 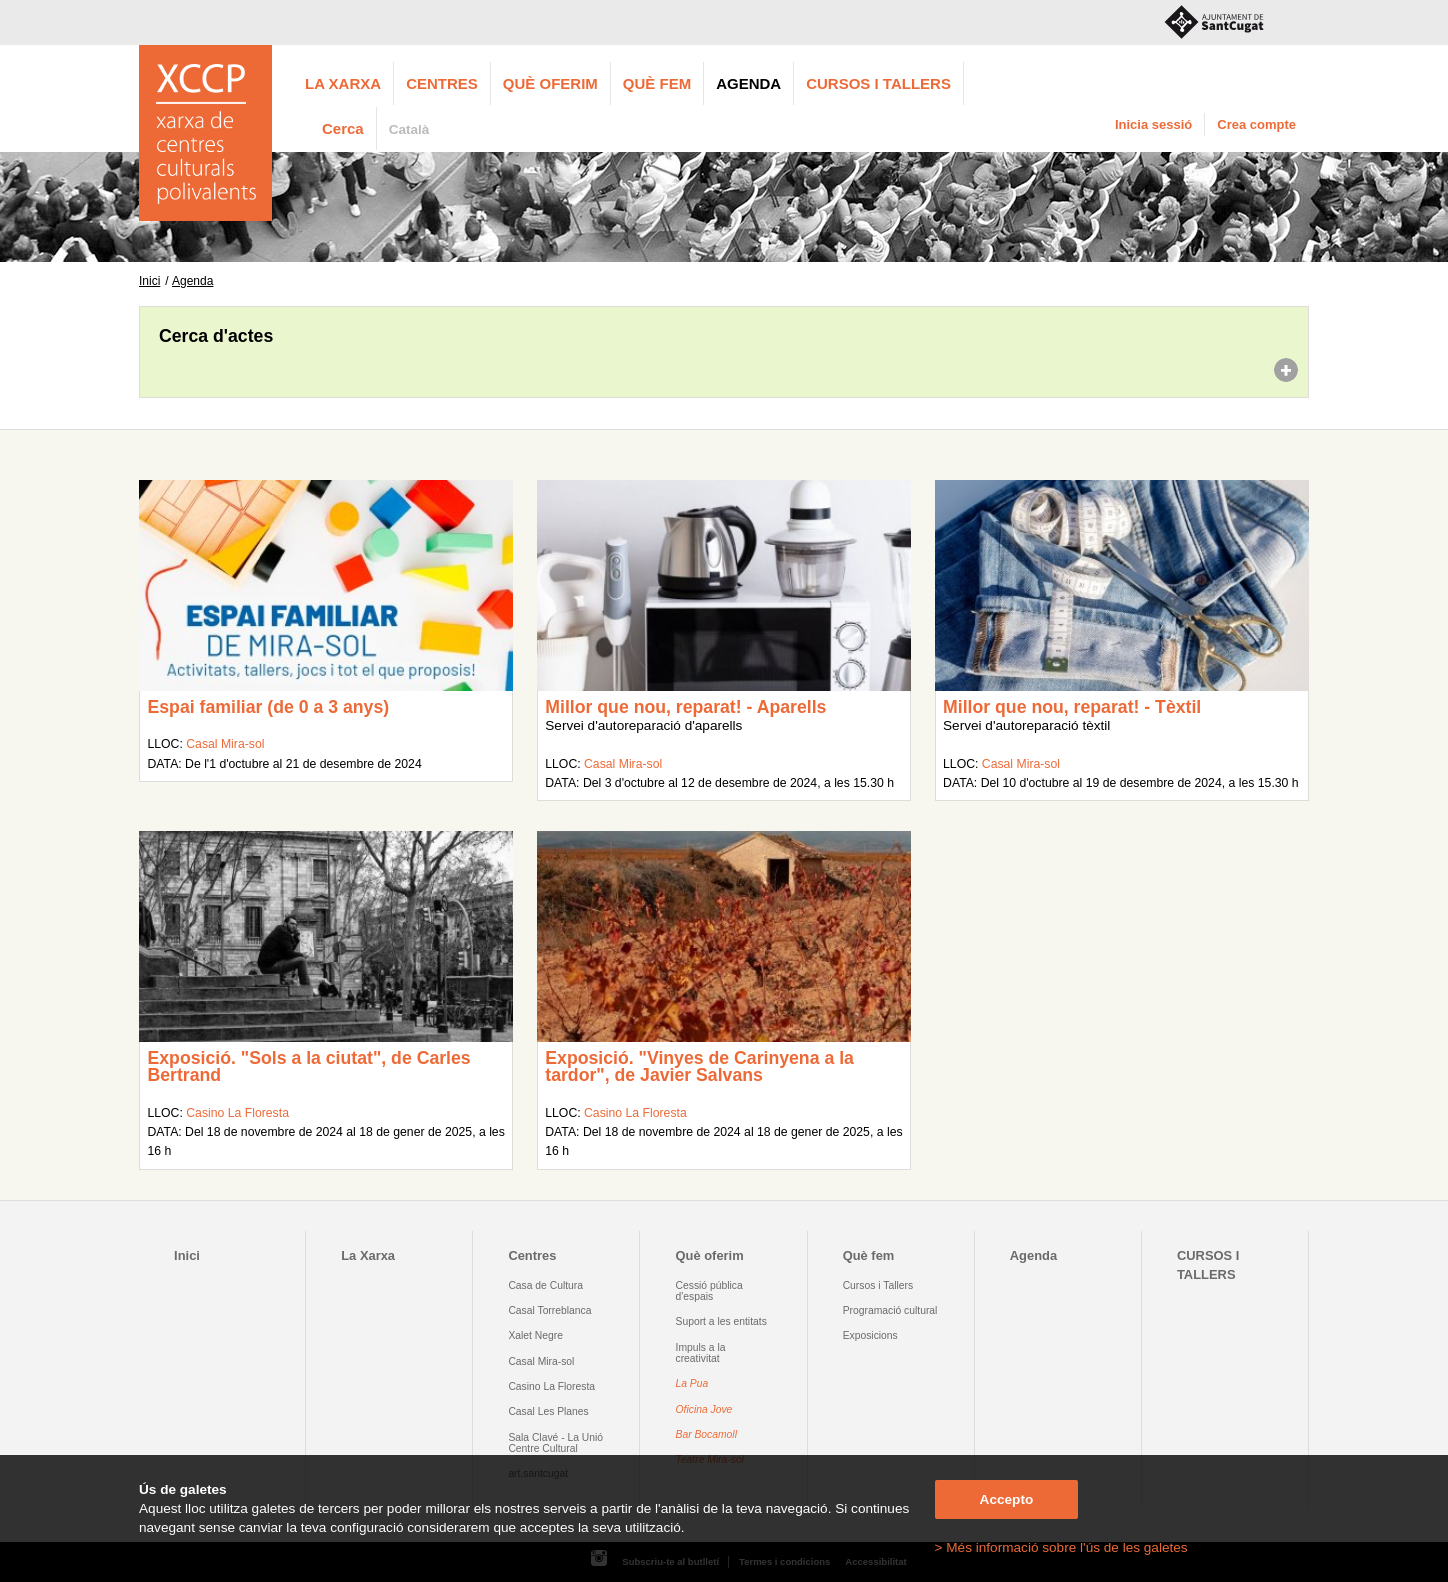 What do you see at coordinates (545, 1285) in the screenshot?
I see `Casa de Cultura` at bounding box center [545, 1285].